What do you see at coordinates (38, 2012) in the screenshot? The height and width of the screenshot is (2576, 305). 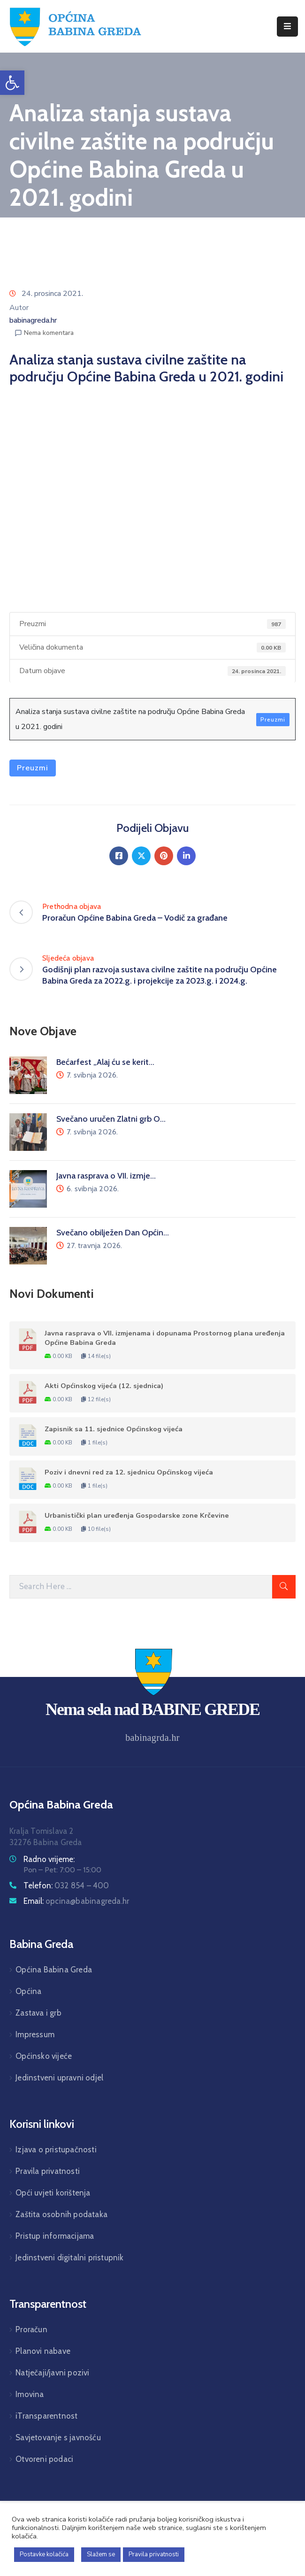 I see `Zastava i grb` at bounding box center [38, 2012].